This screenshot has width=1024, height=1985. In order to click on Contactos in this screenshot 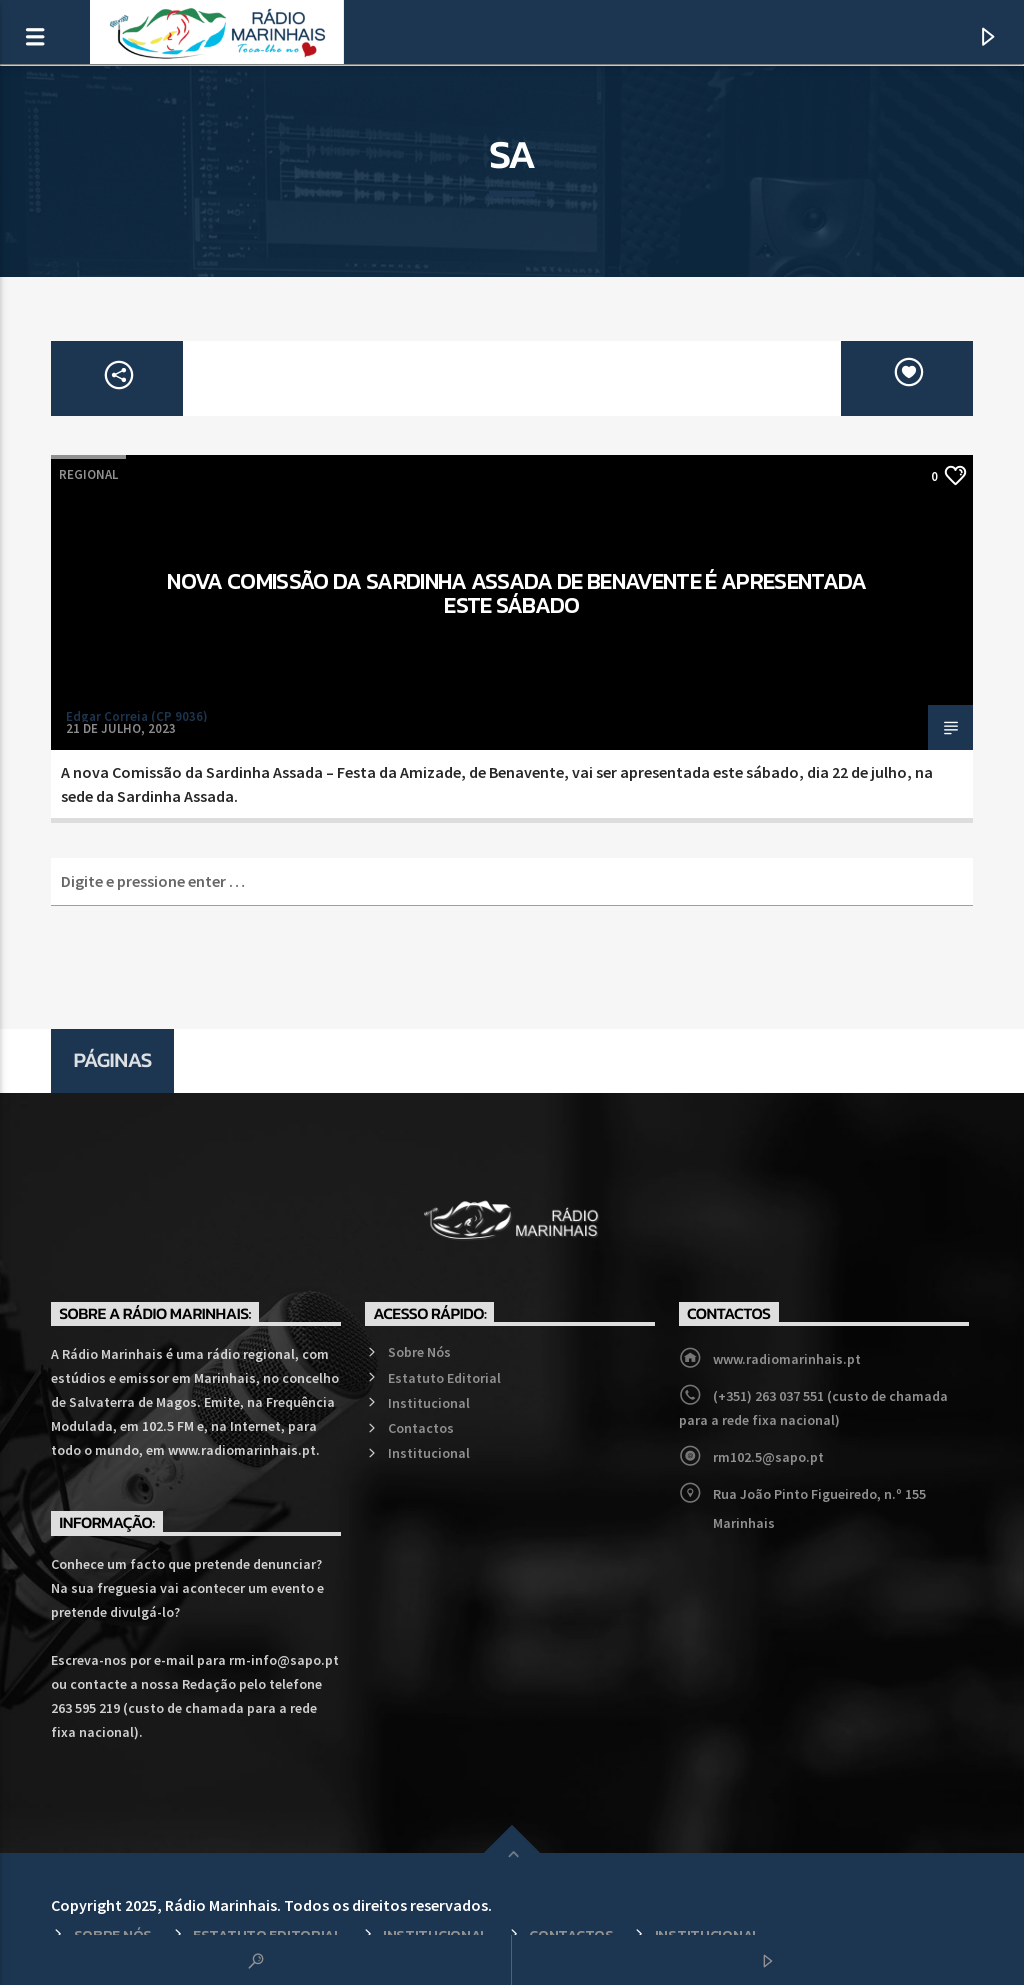, I will do `click(421, 1428)`.